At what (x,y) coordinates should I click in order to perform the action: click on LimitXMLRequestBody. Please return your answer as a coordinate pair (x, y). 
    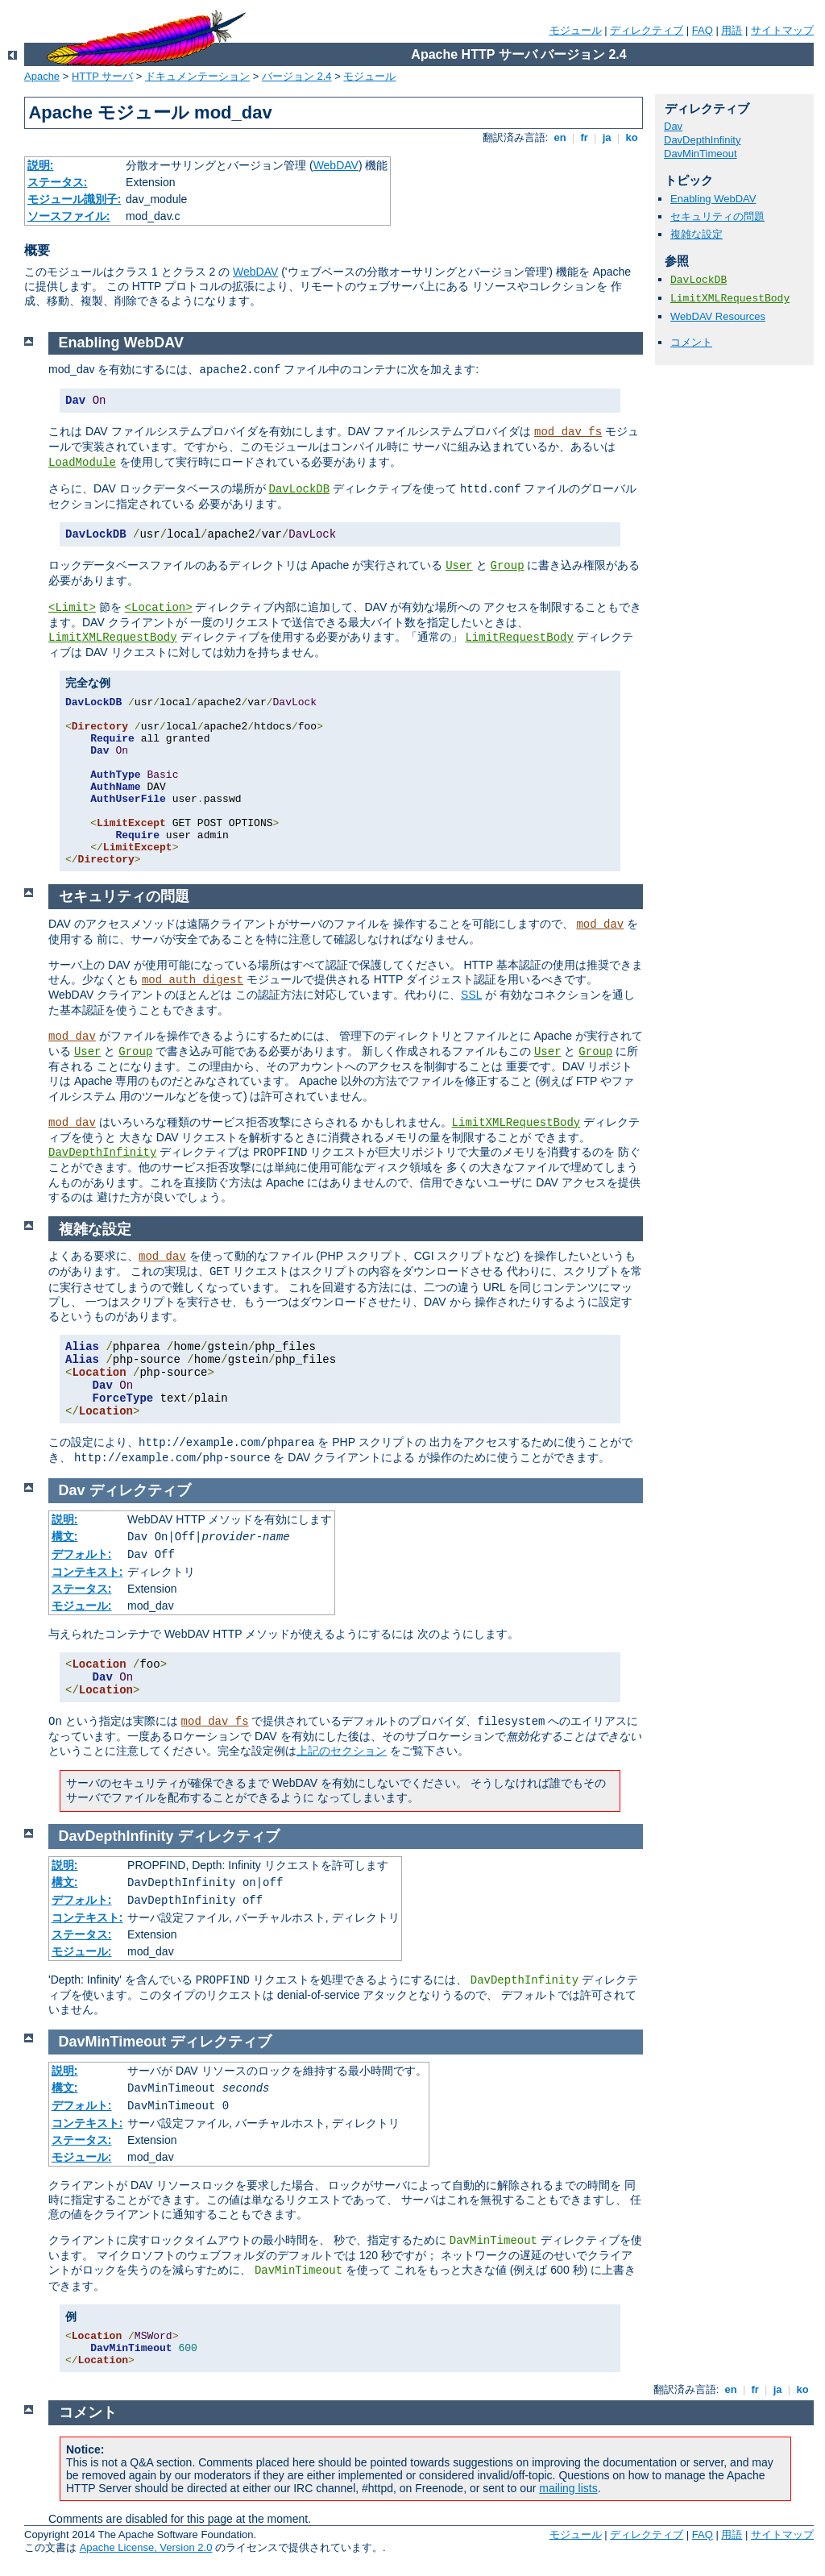
    Looking at the image, I should click on (730, 299).